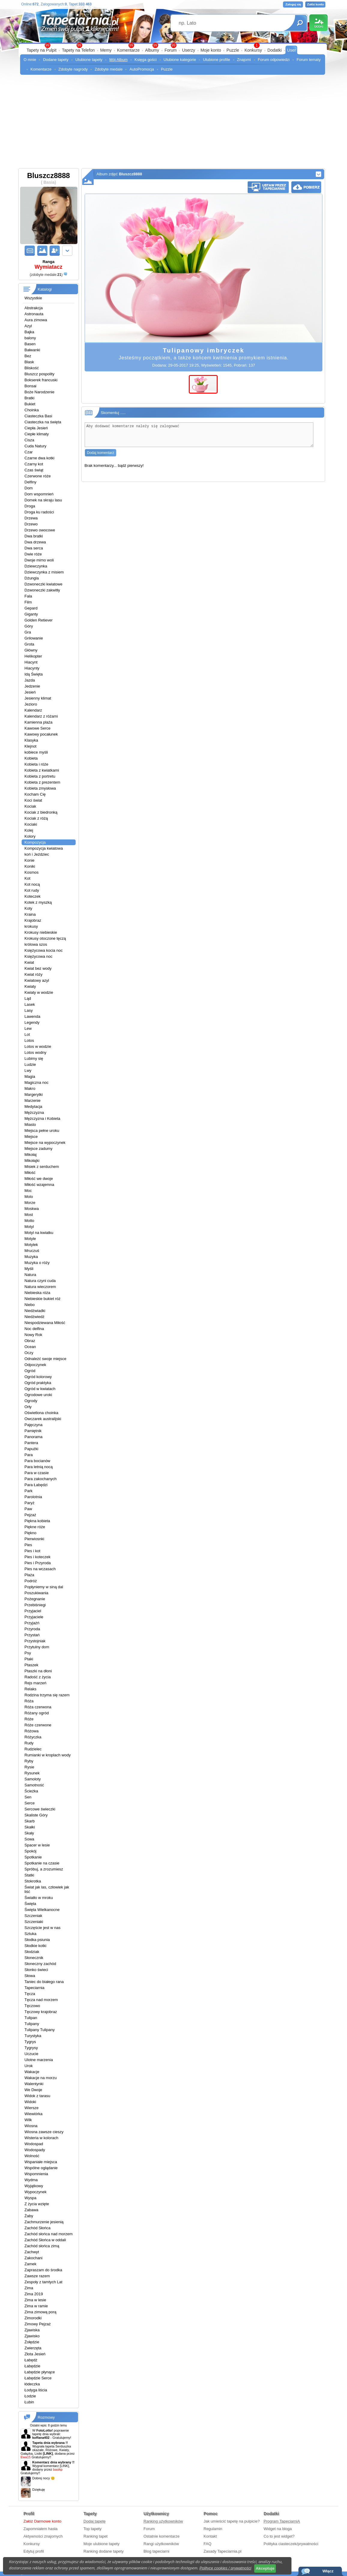  Describe the element at coordinates (30, 1304) in the screenshot. I see `Niebo` at that location.